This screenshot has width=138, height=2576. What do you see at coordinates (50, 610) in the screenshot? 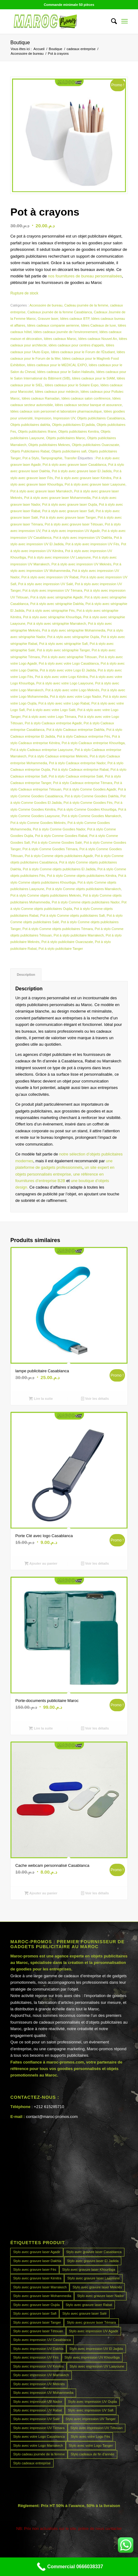
I see `Pot à stylo avec sérigraphie Fès` at bounding box center [50, 610].